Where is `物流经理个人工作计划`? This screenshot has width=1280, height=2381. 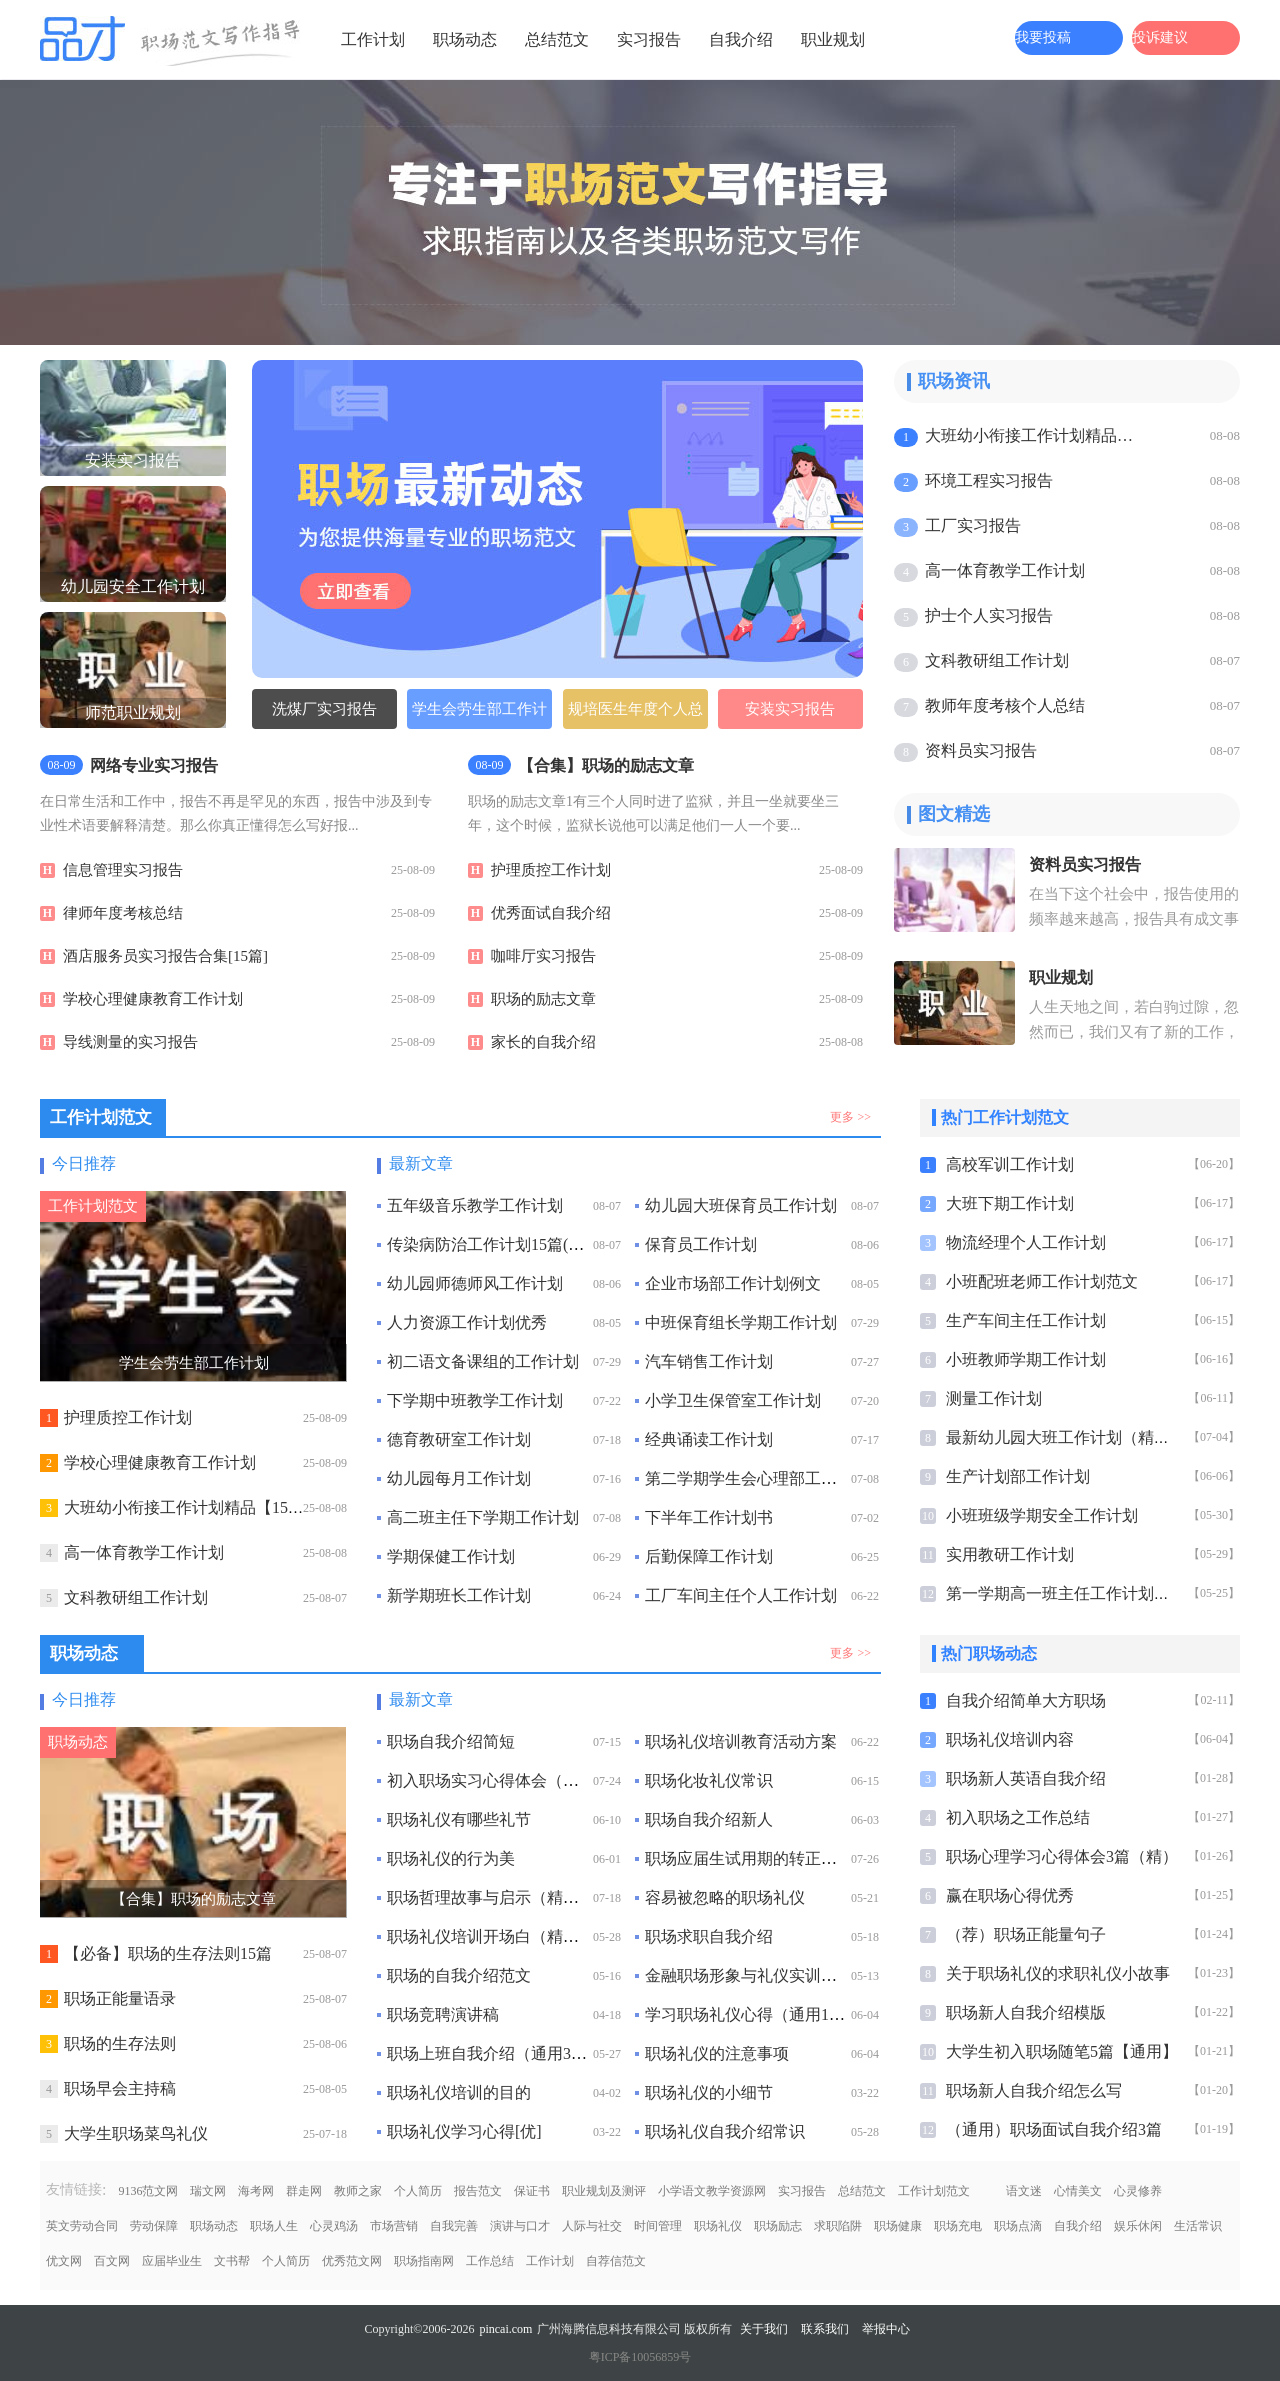 物流经理个人工作计划 is located at coordinates (1026, 1242).